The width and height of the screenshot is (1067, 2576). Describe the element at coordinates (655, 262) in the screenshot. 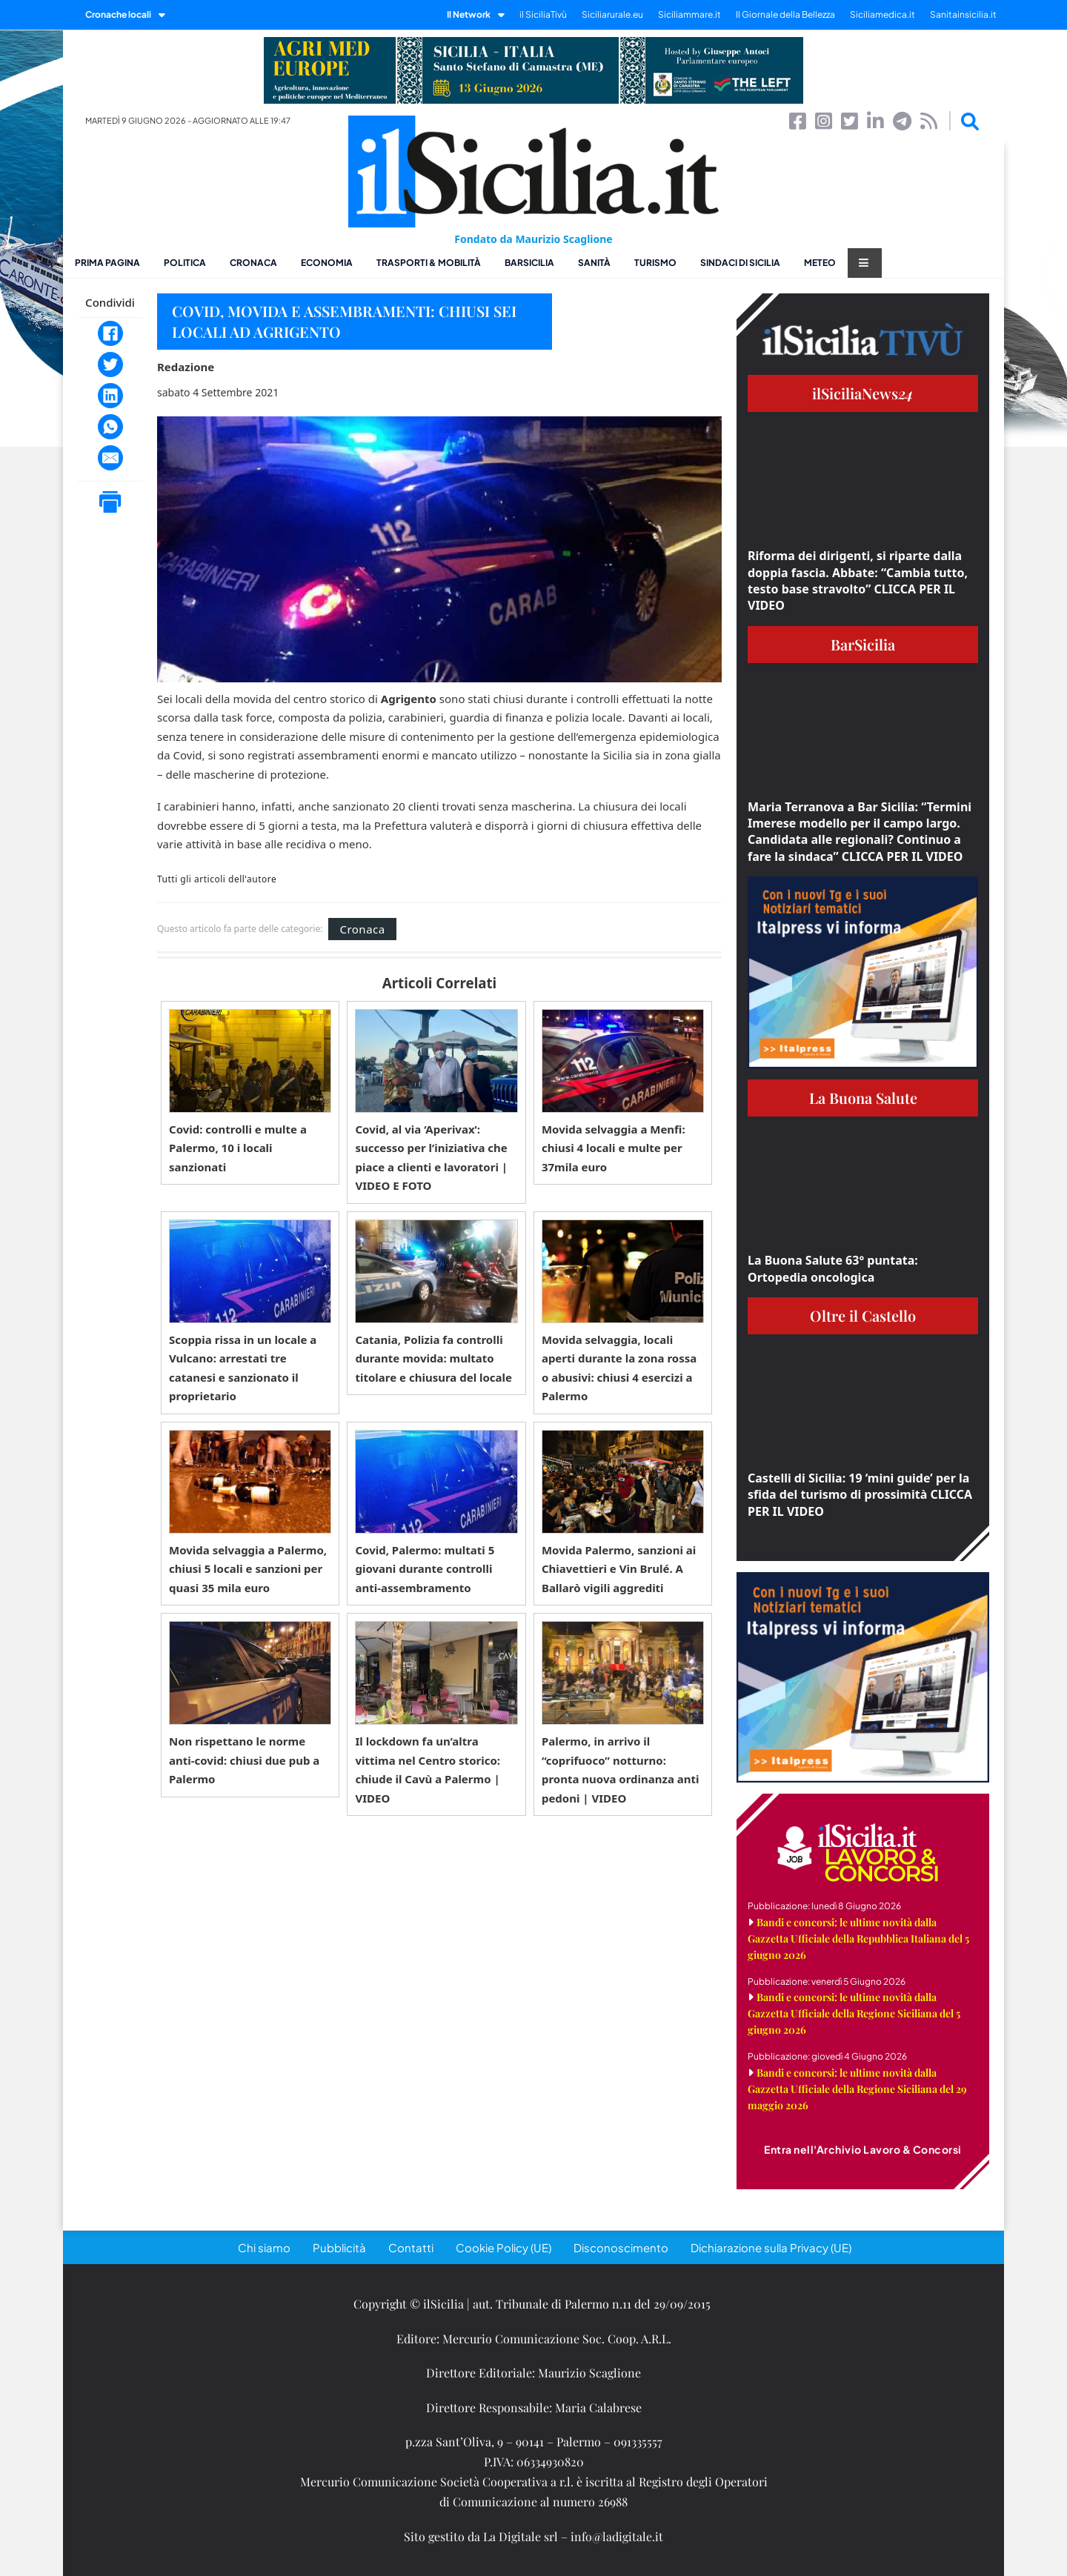

I see `Turismo` at that location.